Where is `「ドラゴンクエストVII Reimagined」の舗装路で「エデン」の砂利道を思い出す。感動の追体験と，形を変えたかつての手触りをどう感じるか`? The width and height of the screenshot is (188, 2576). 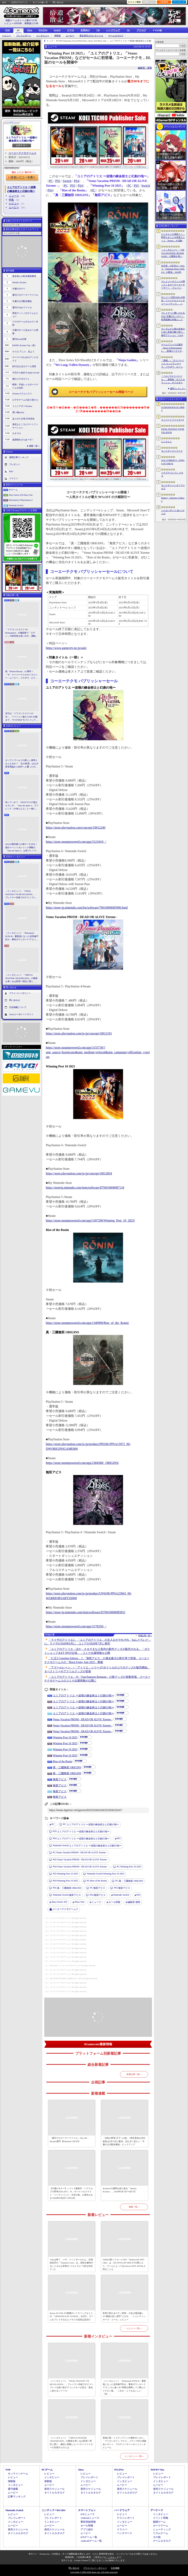 「ドラゴンクエストVII Reimagined」の舗装路で「エデン」の砂利道を思い出す。感動の追体験と，形を変えたかつての手触りをどう感じるか is located at coordinates (21, 633).